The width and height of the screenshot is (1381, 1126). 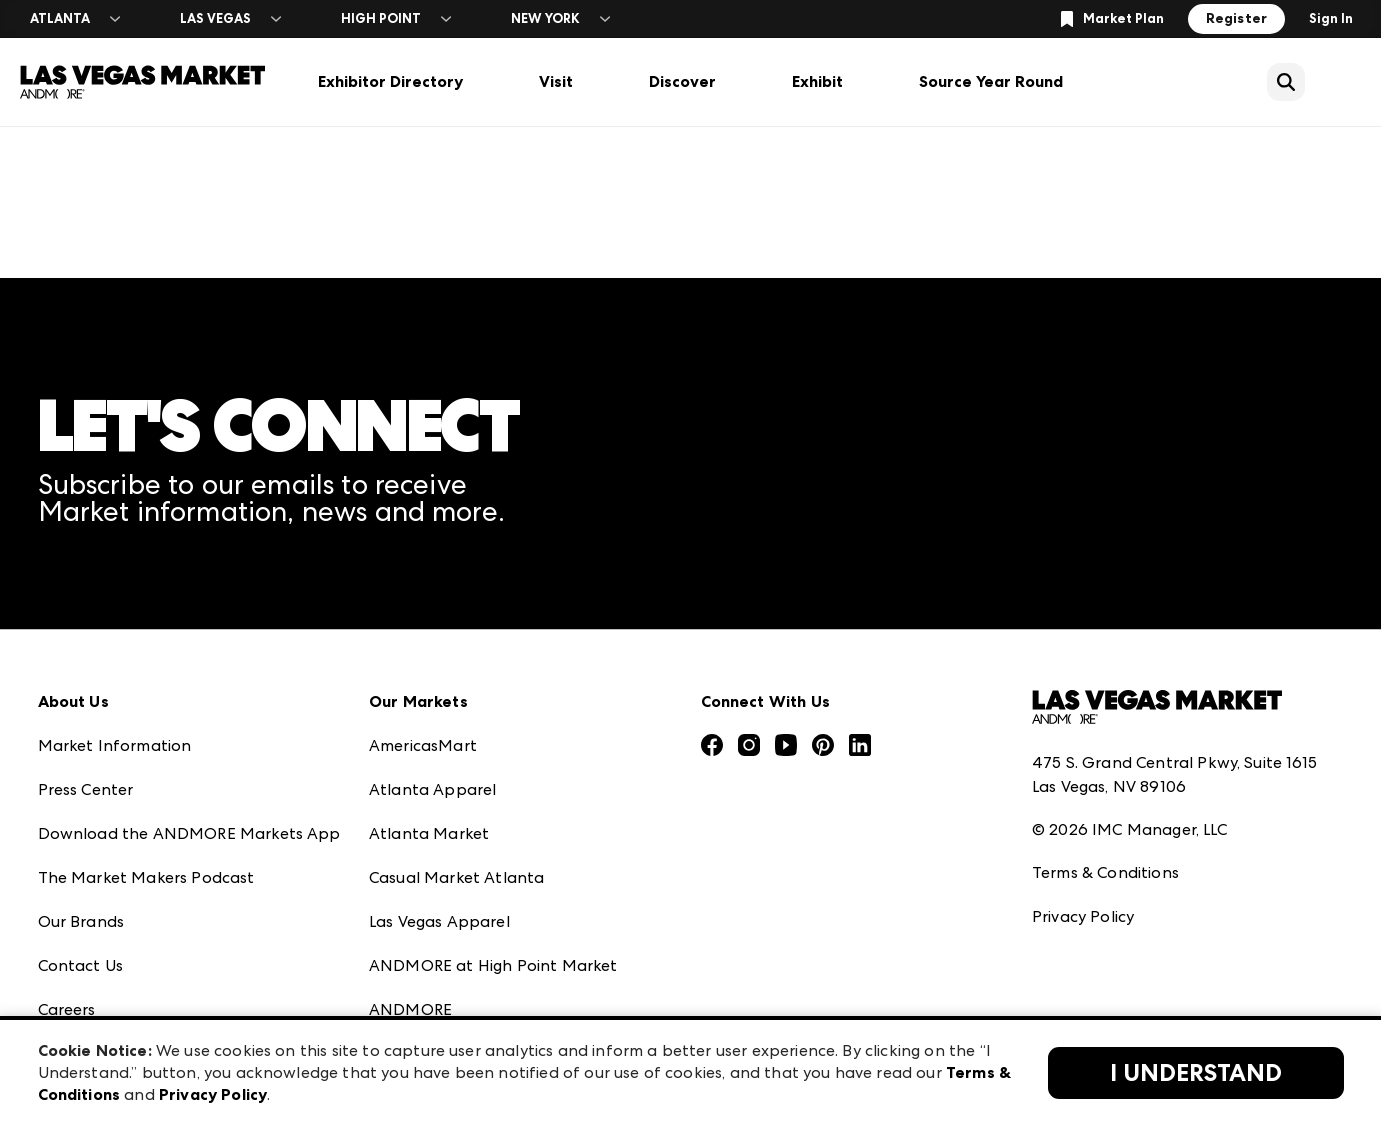 What do you see at coordinates (189, 833) in the screenshot?
I see `Download the ANDMORE Markets App` at bounding box center [189, 833].